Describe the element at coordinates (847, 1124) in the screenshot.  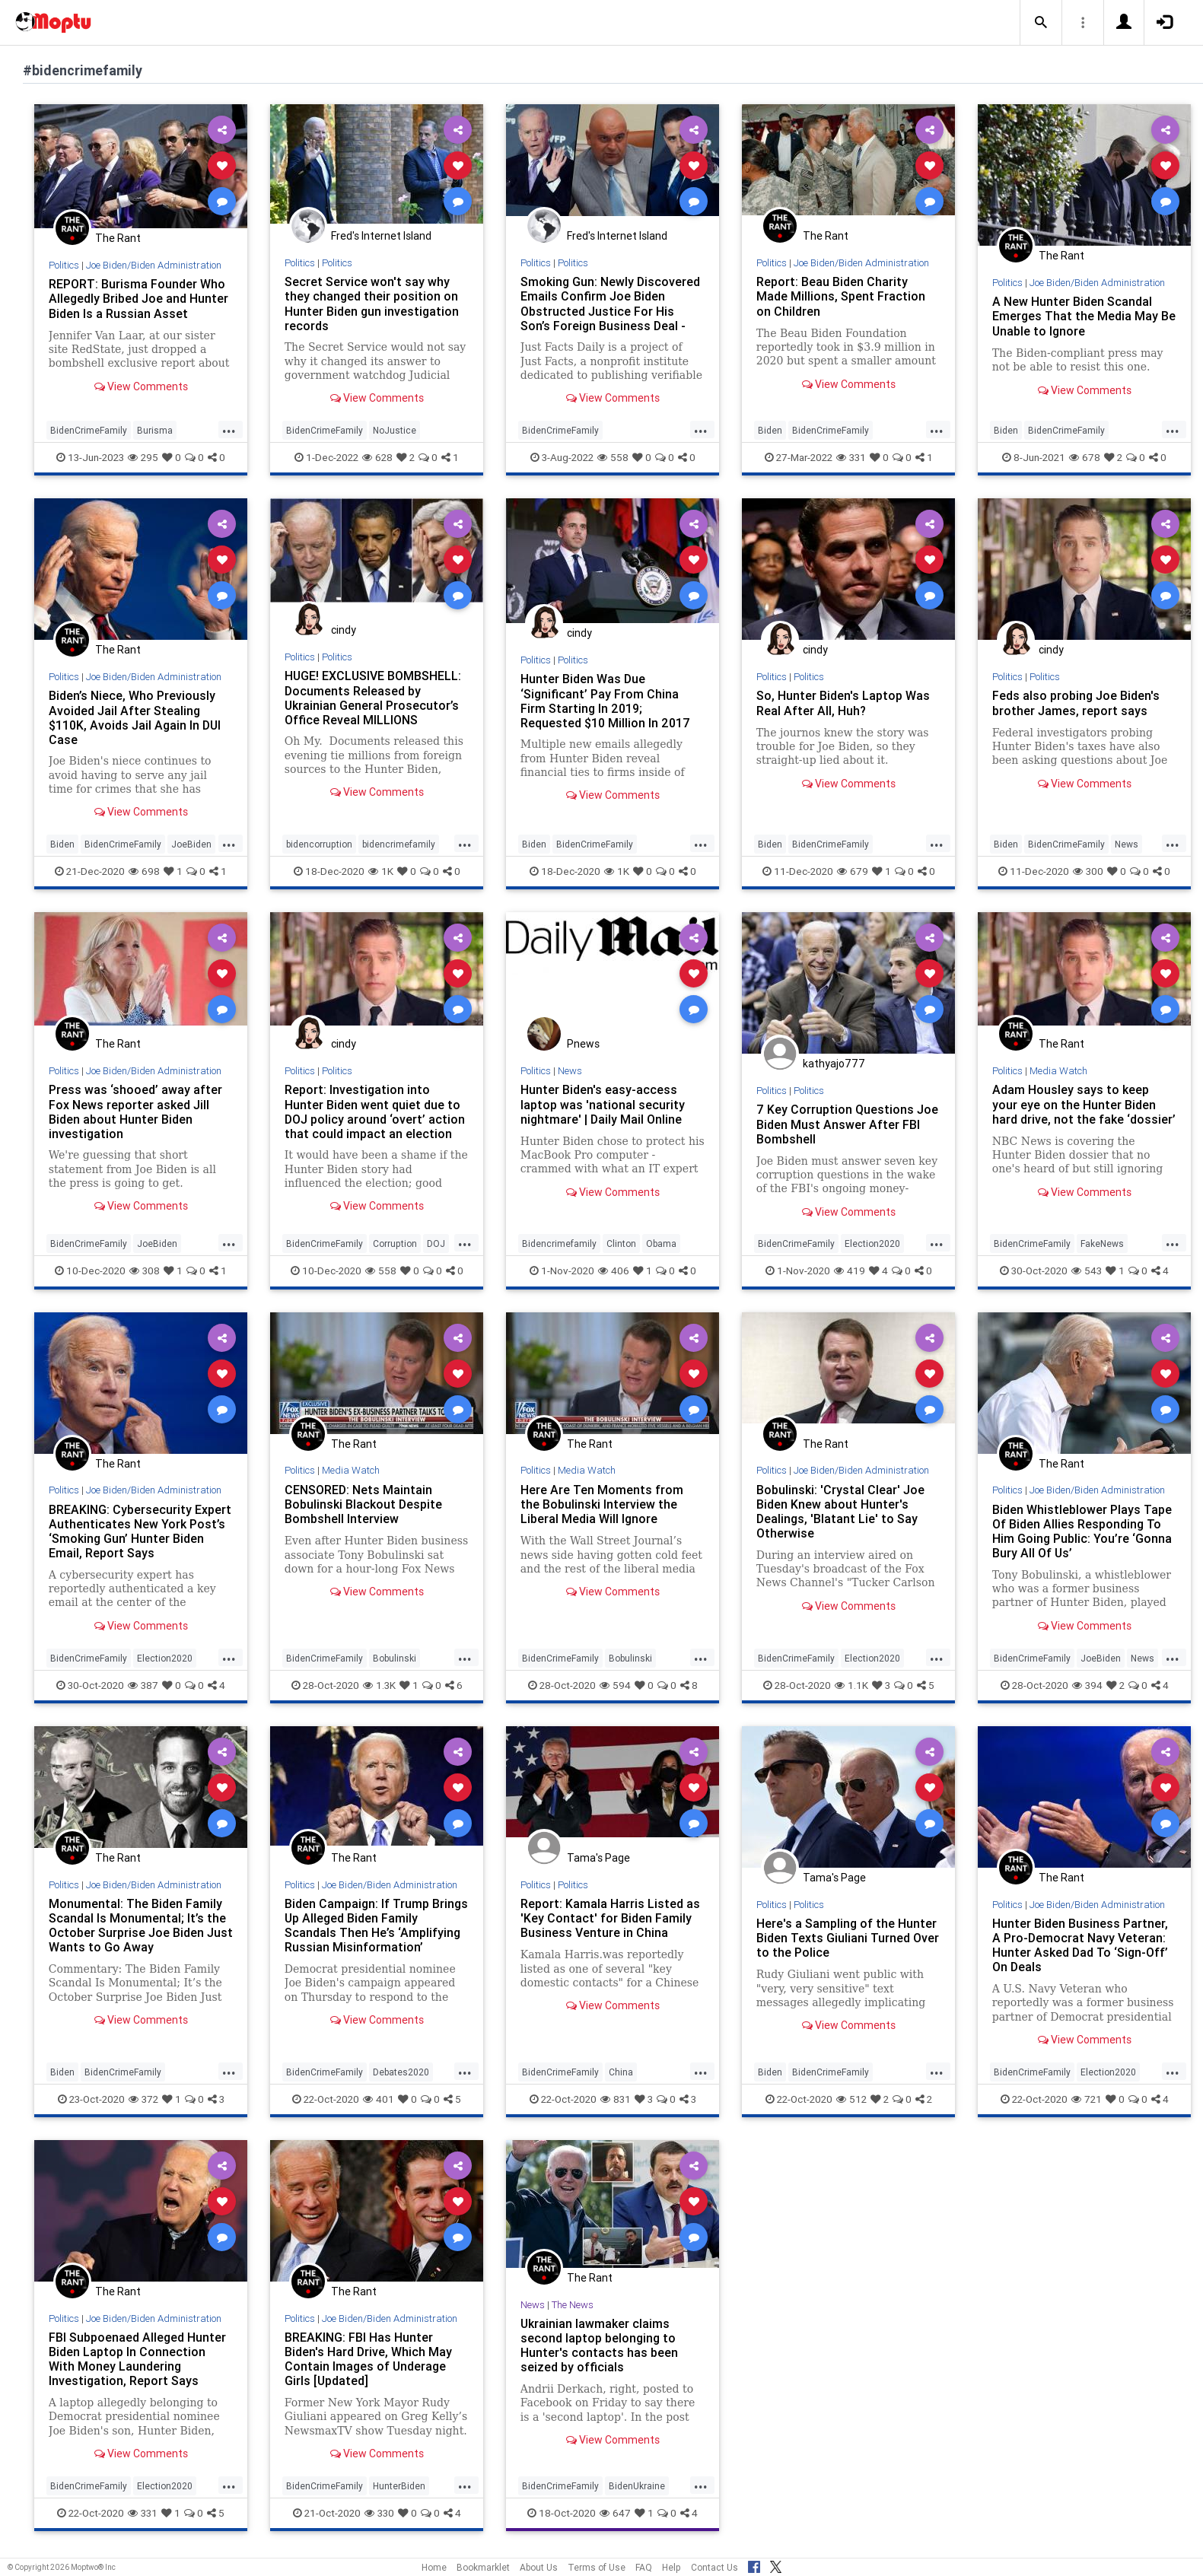
I see `7 Key Corruption Questions Joe Biden Must Answer After FBI Bombshell` at that location.